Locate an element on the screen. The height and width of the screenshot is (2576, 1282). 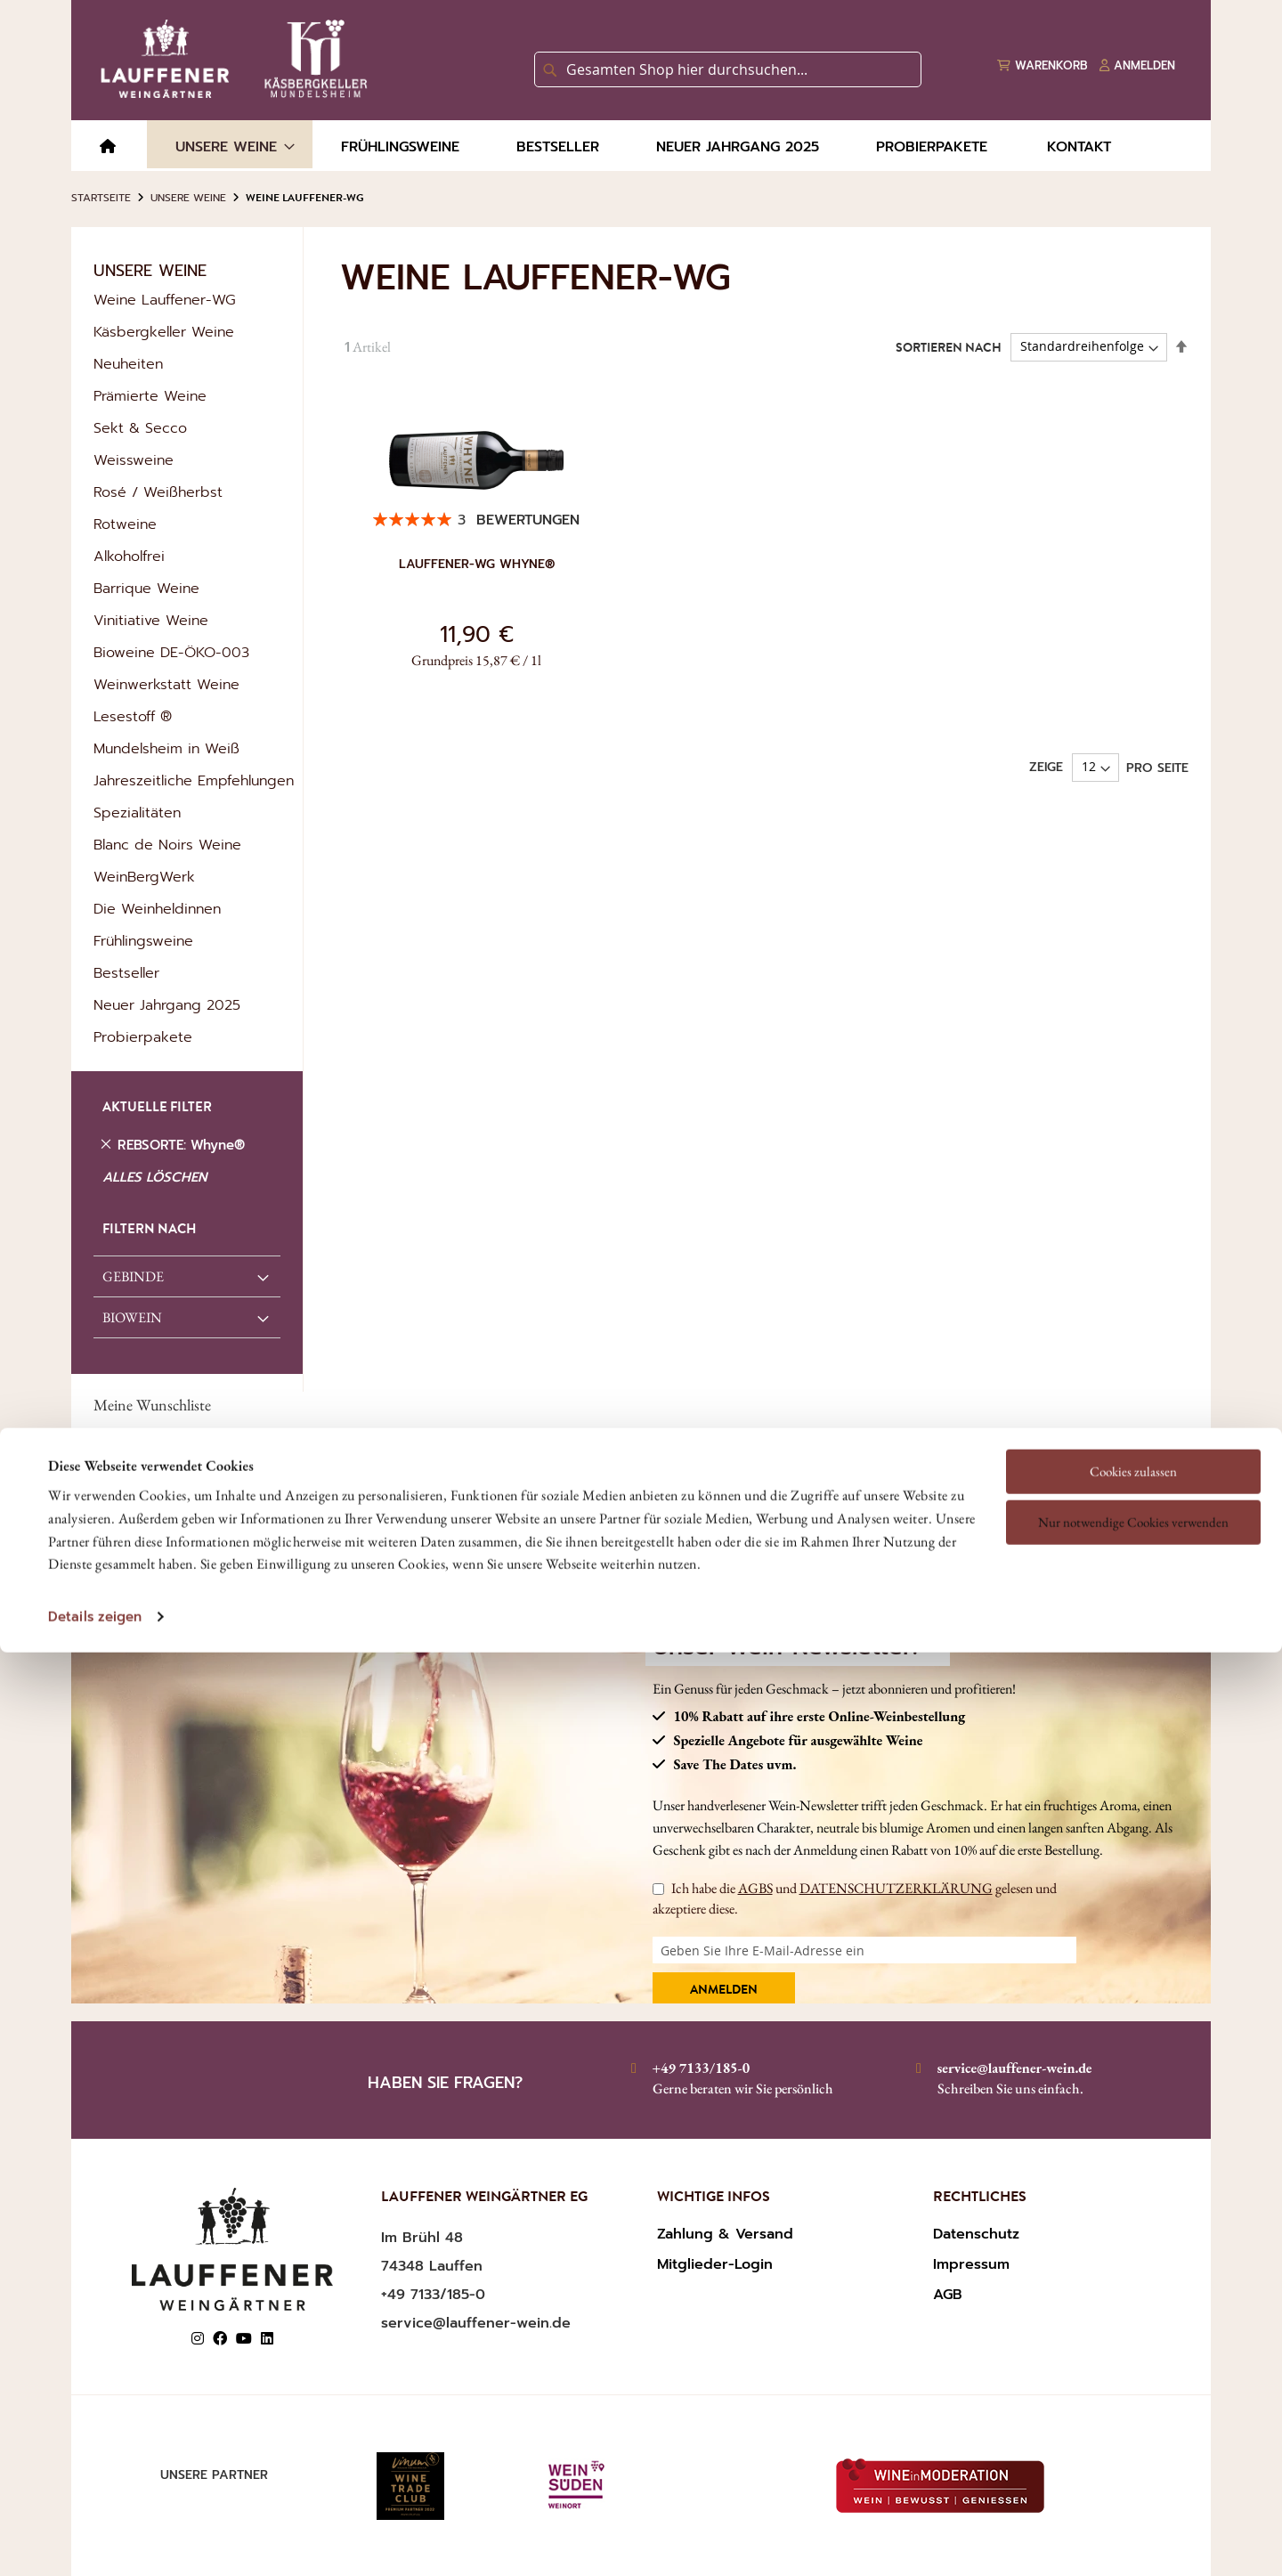
[menu] is located at coordinates (641, 145).